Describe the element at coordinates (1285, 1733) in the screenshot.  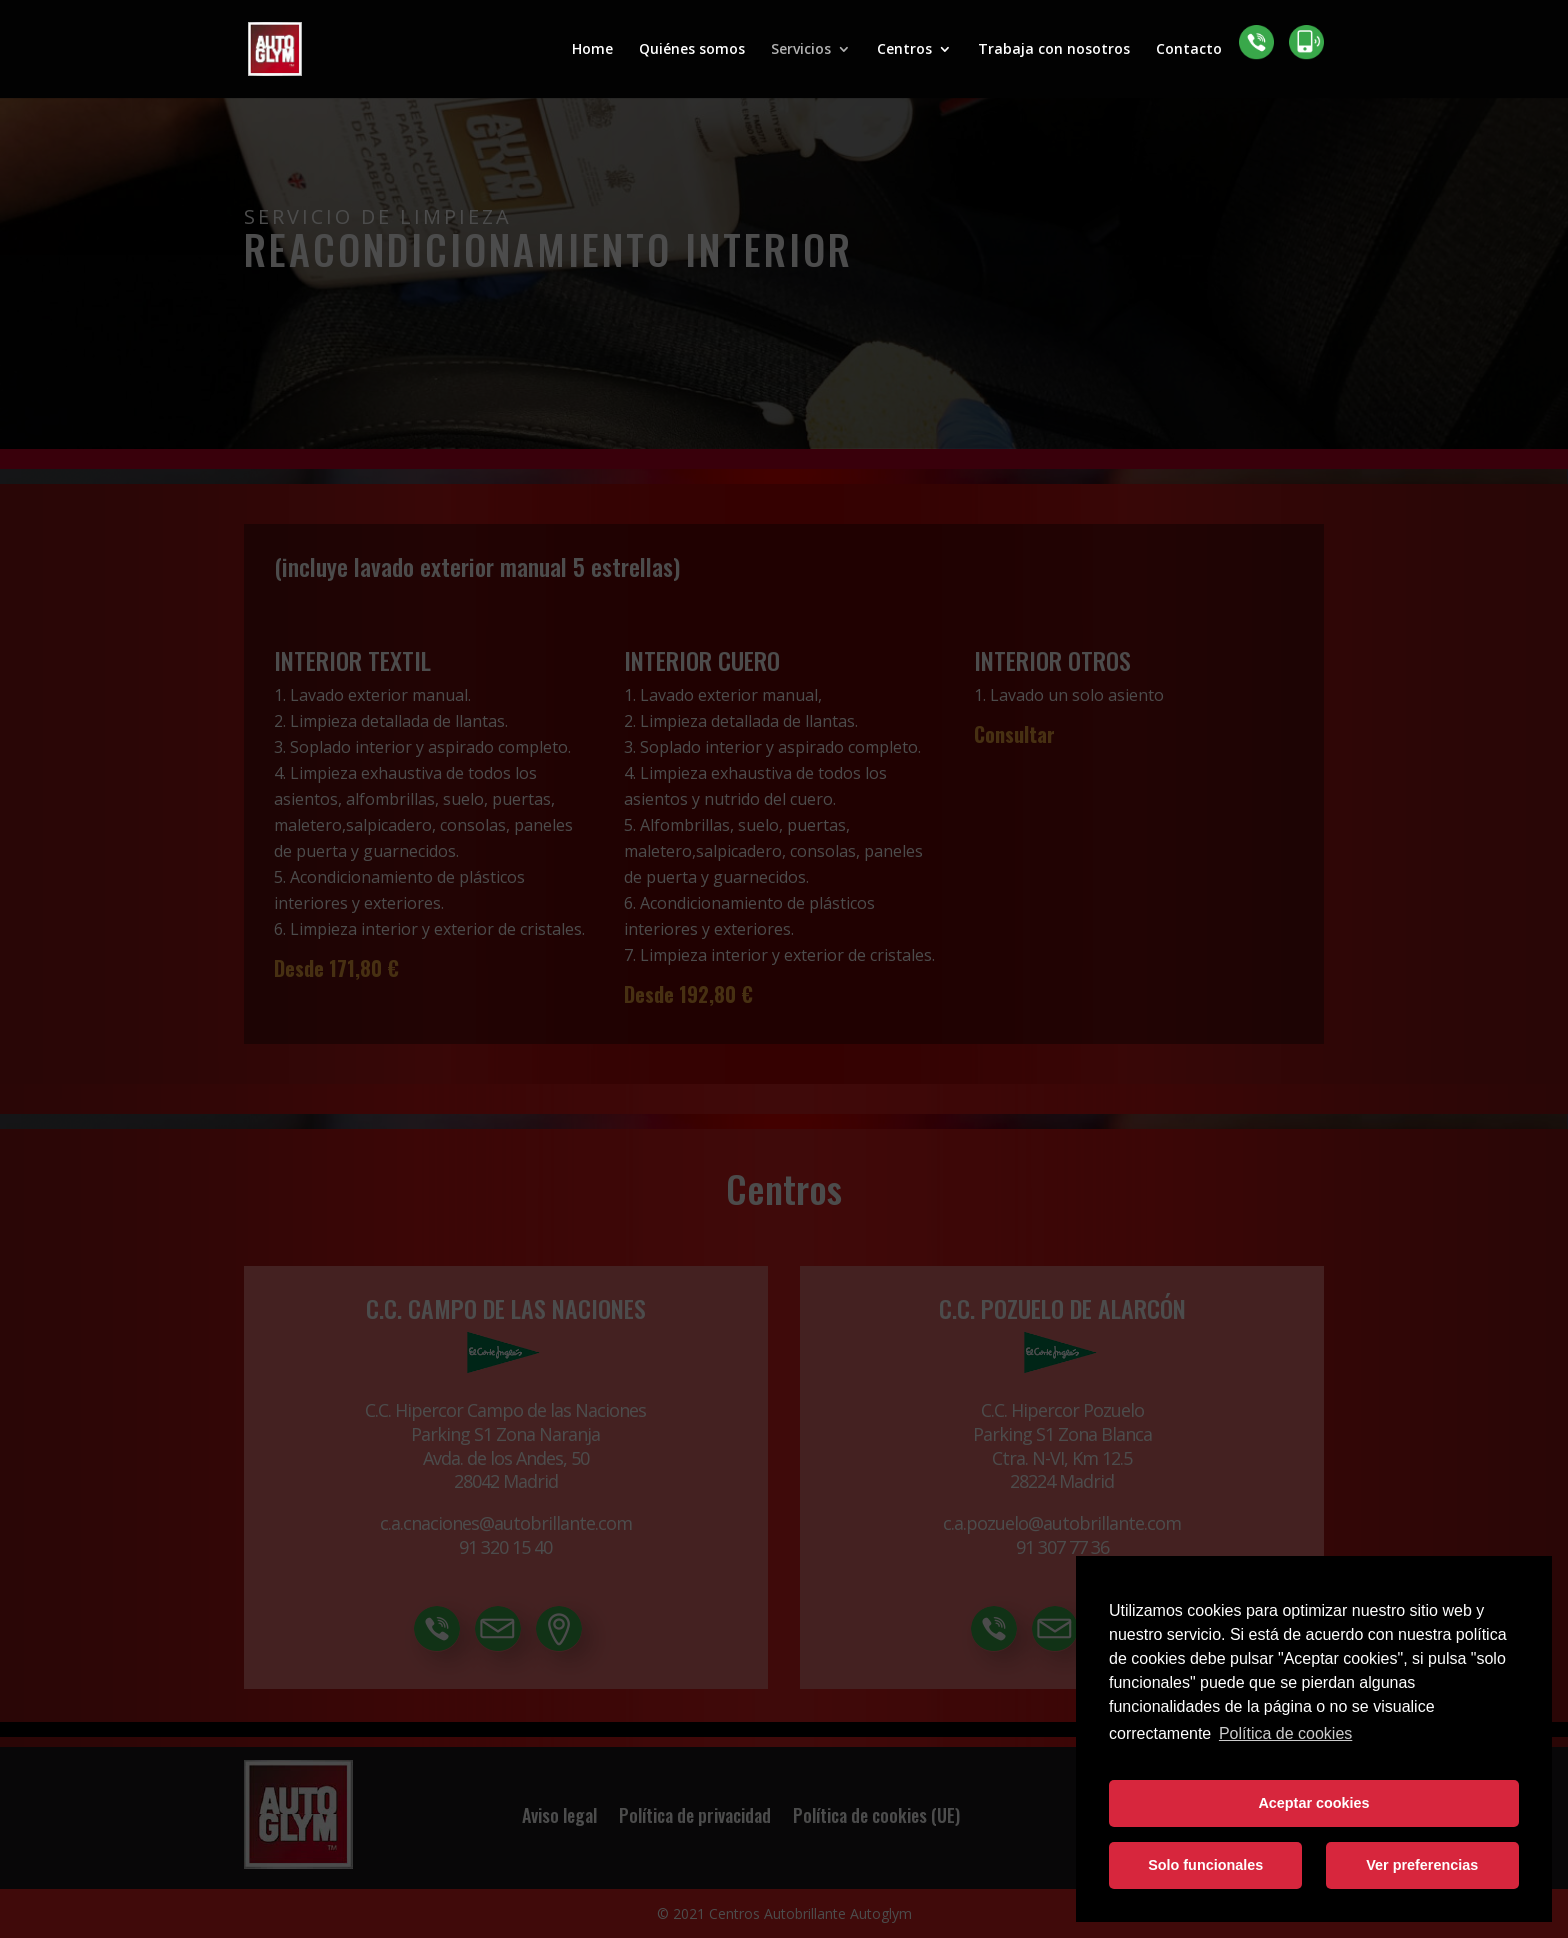
I see `Política de cookies` at that location.